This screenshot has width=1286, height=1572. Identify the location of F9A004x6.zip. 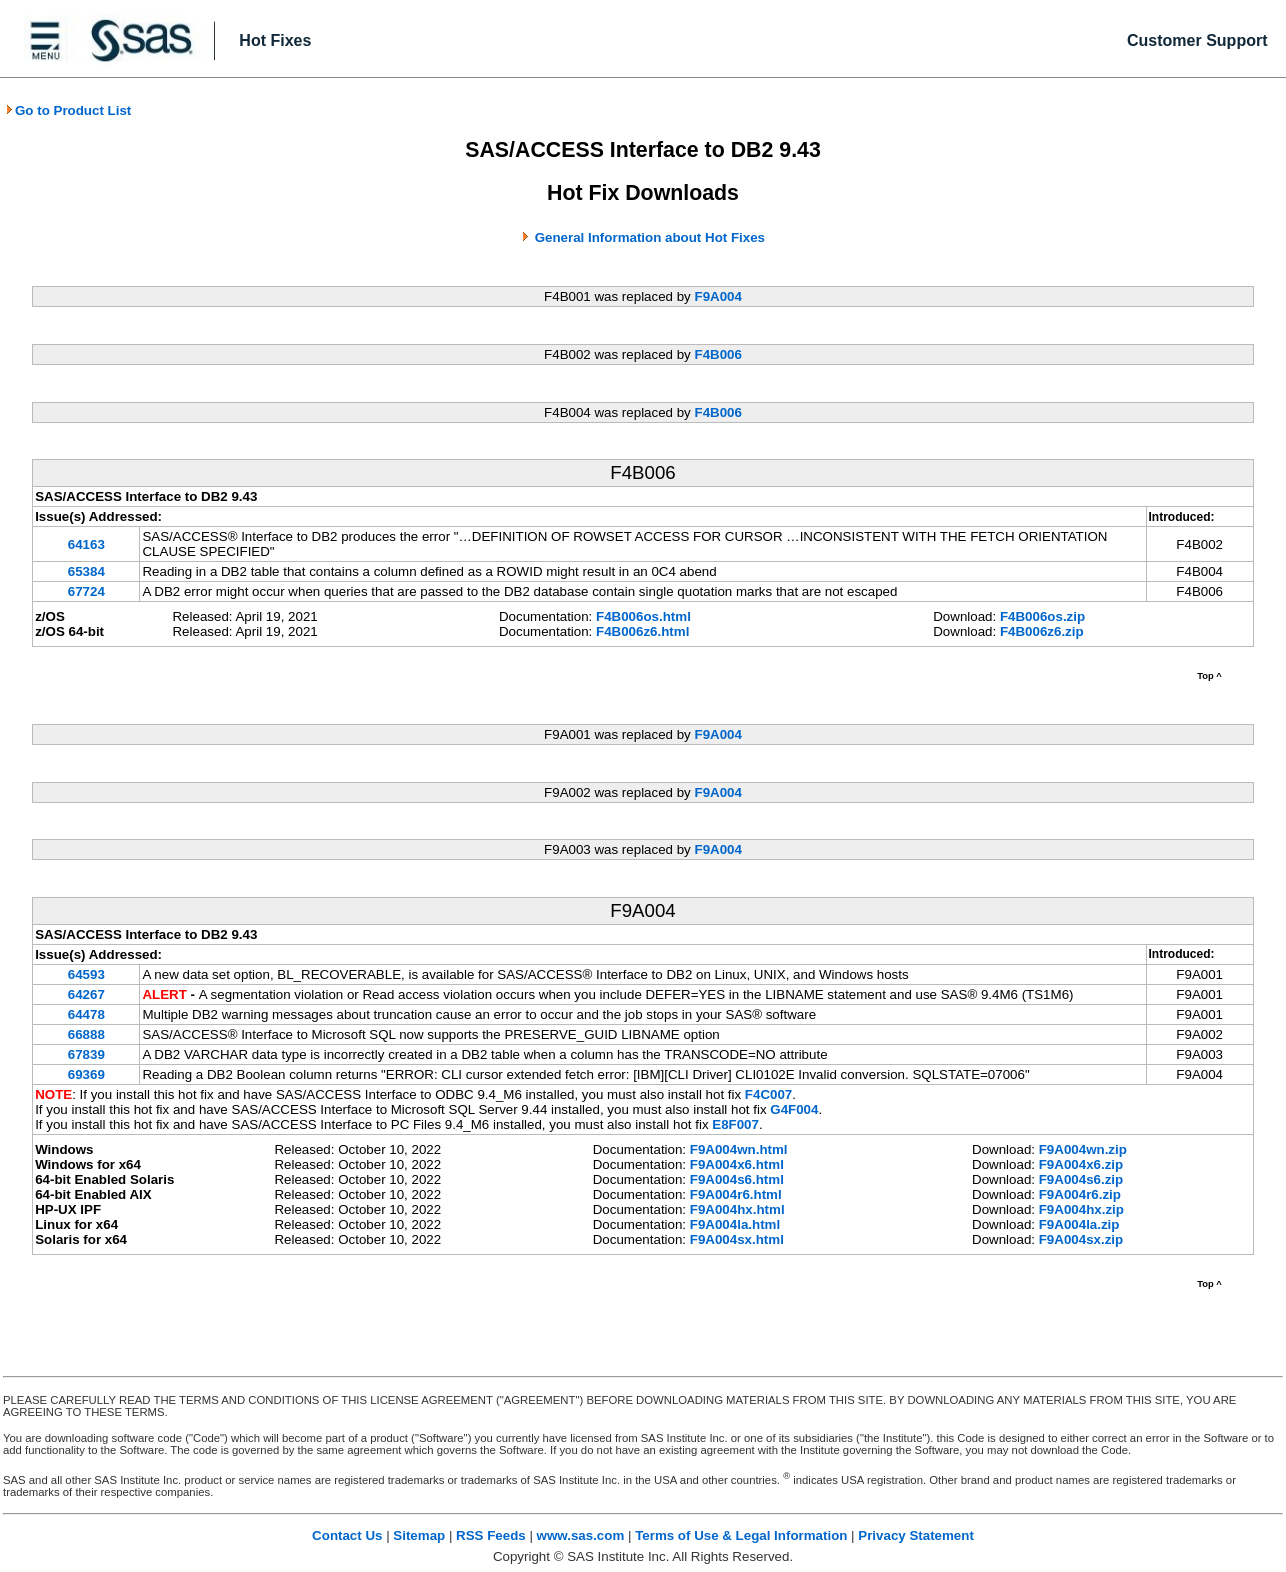
(1081, 1164).